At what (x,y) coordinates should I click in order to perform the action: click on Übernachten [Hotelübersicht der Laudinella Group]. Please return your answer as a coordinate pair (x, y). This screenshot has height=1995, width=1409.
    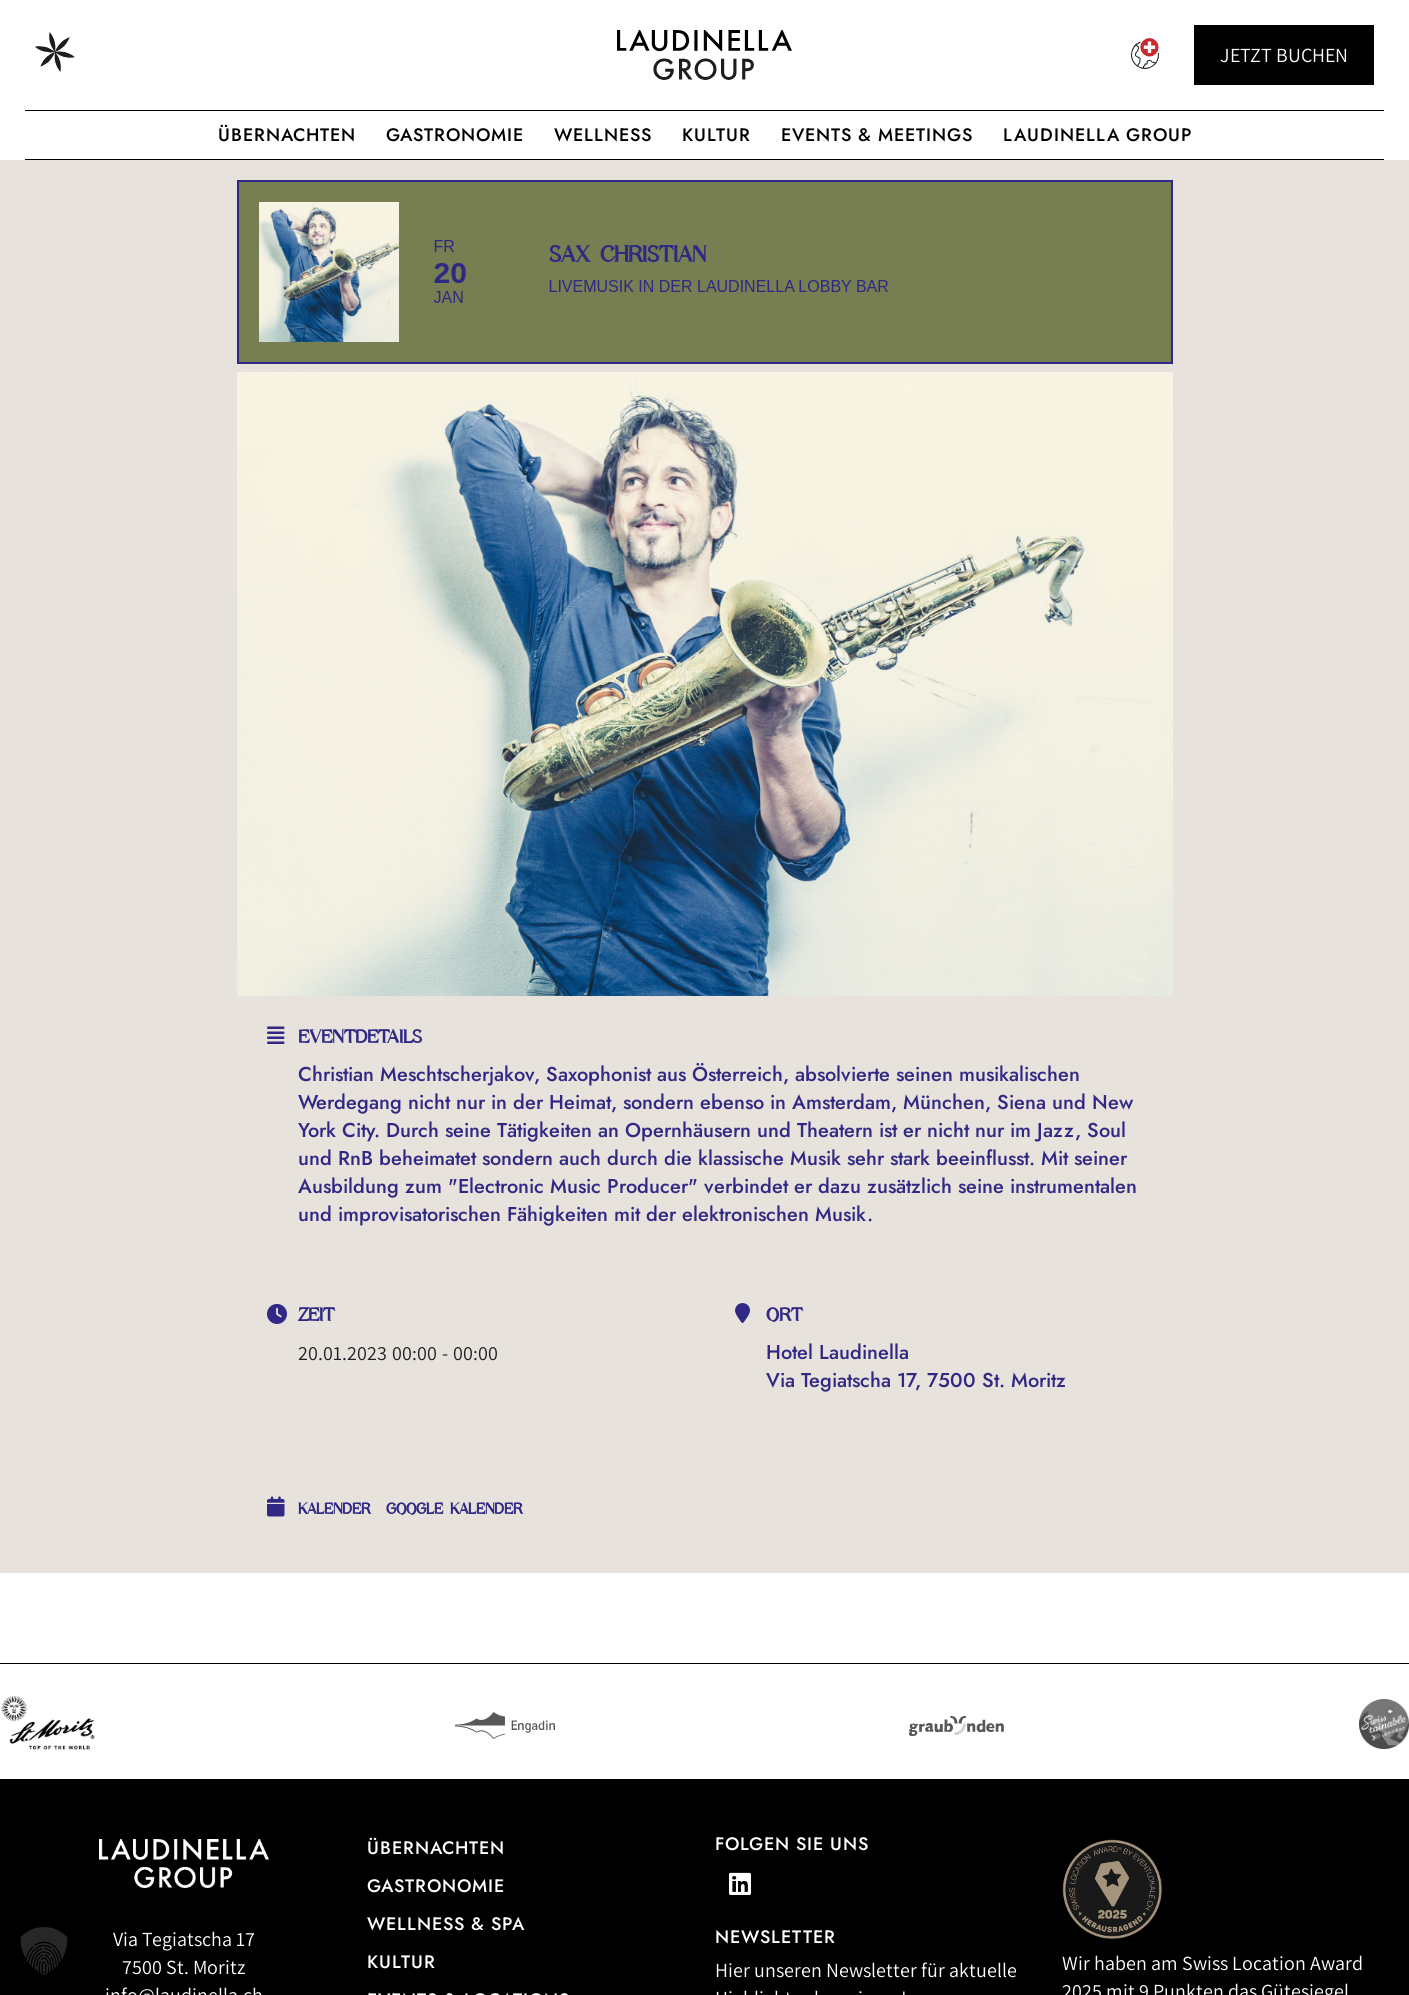
    Looking at the image, I should click on (287, 135).